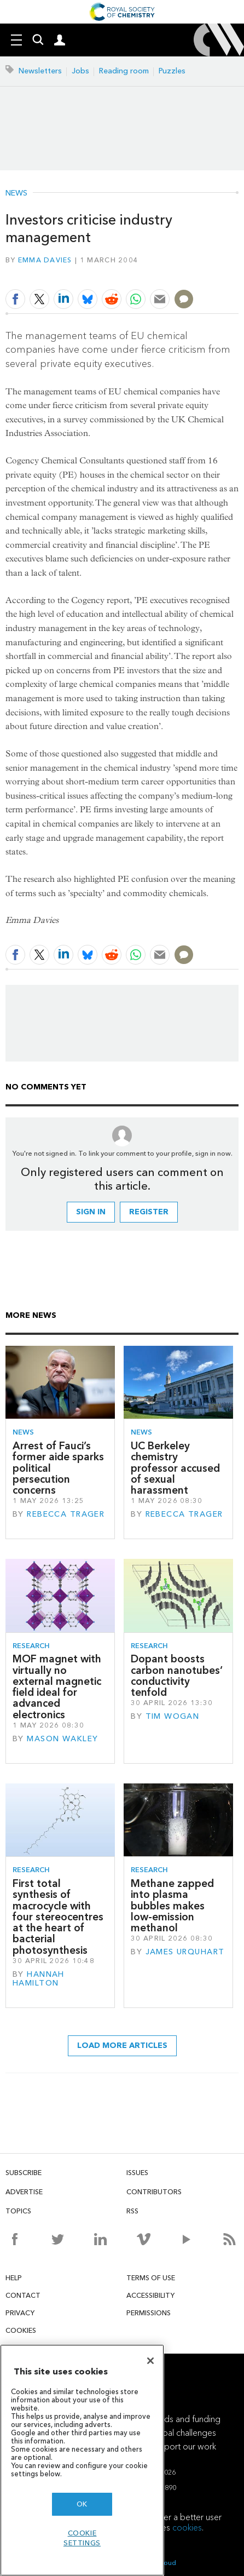 The width and height of the screenshot is (244, 2576). I want to click on RSS, so click(132, 2211).